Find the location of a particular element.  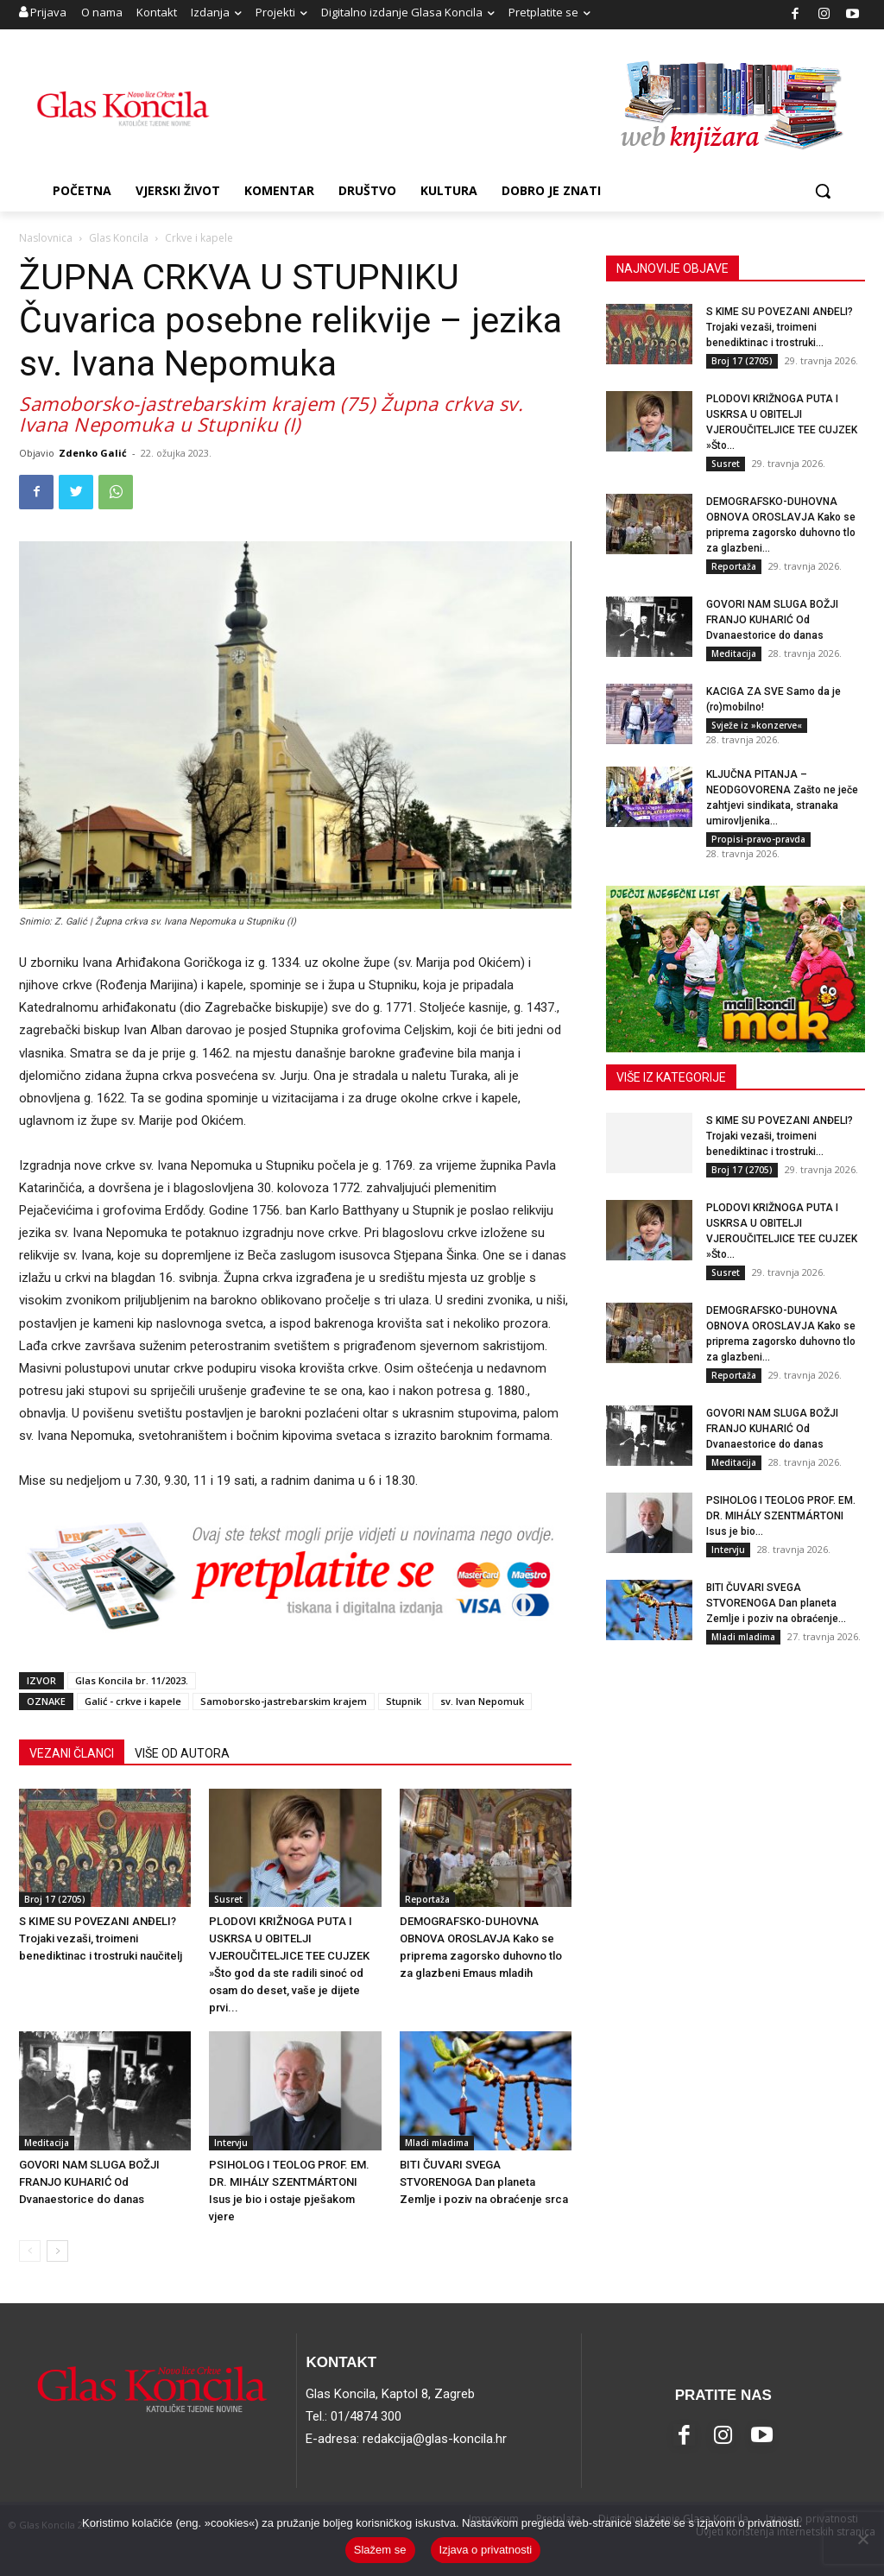

BITI ČUVARI SVEGA STVORENOGA Dan planeta Zemlje i poziv na obraćenje srca is located at coordinates (484, 2182).